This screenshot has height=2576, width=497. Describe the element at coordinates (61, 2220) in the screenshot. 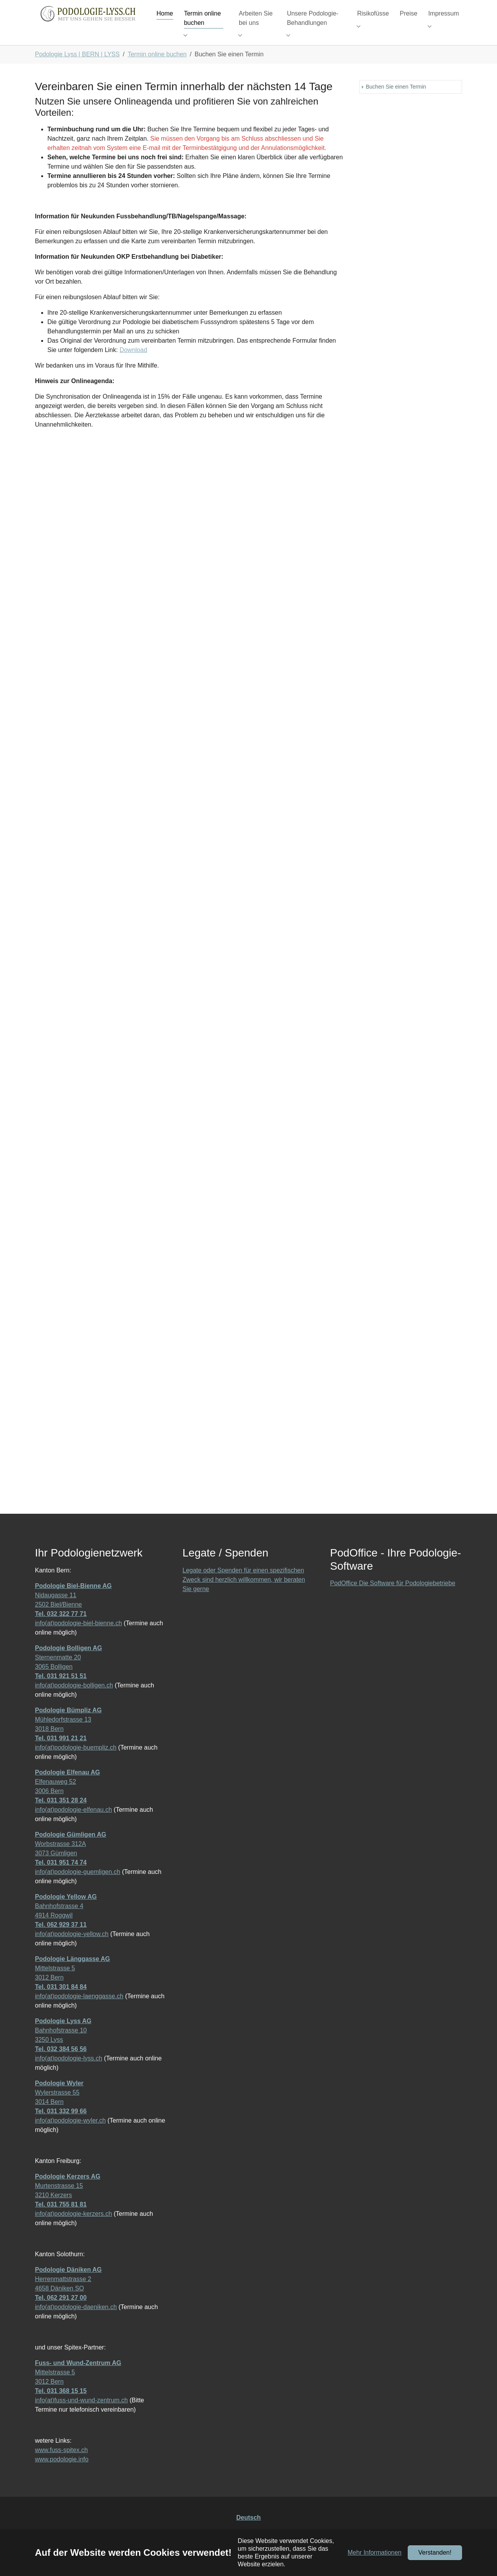

I see `Tel. 031 755 81 81` at that location.